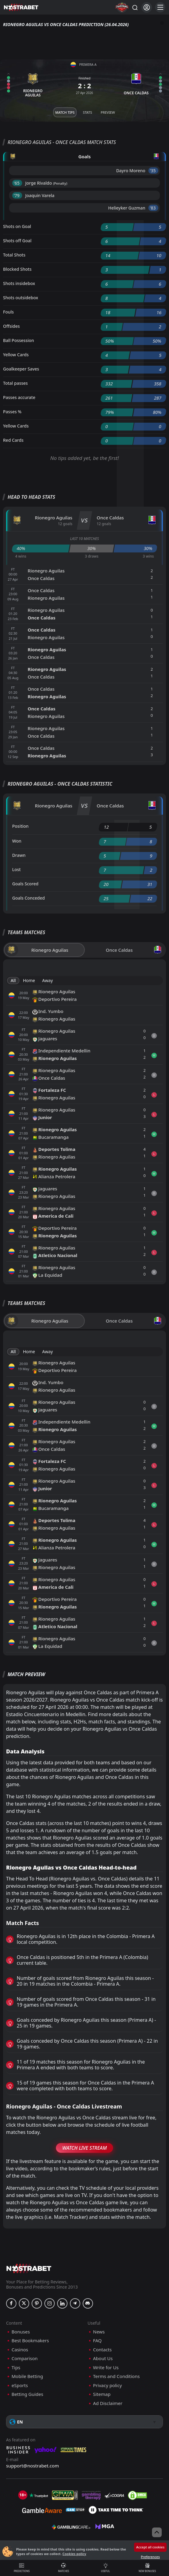 The width and height of the screenshot is (169, 2576). Describe the element at coordinates (146, 7) in the screenshot. I see `[Login]` at that location.